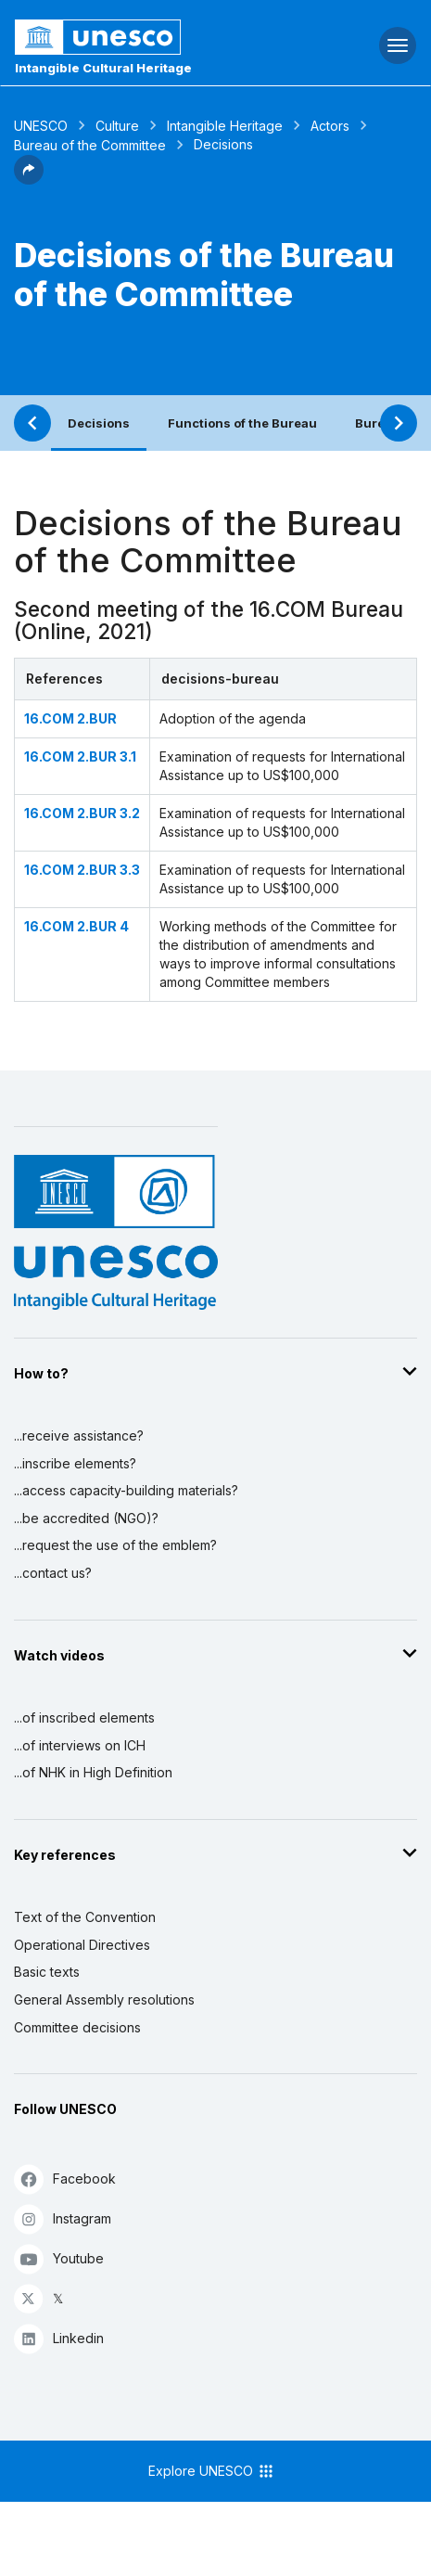  I want to click on Intangible Heritage, so click(225, 126).